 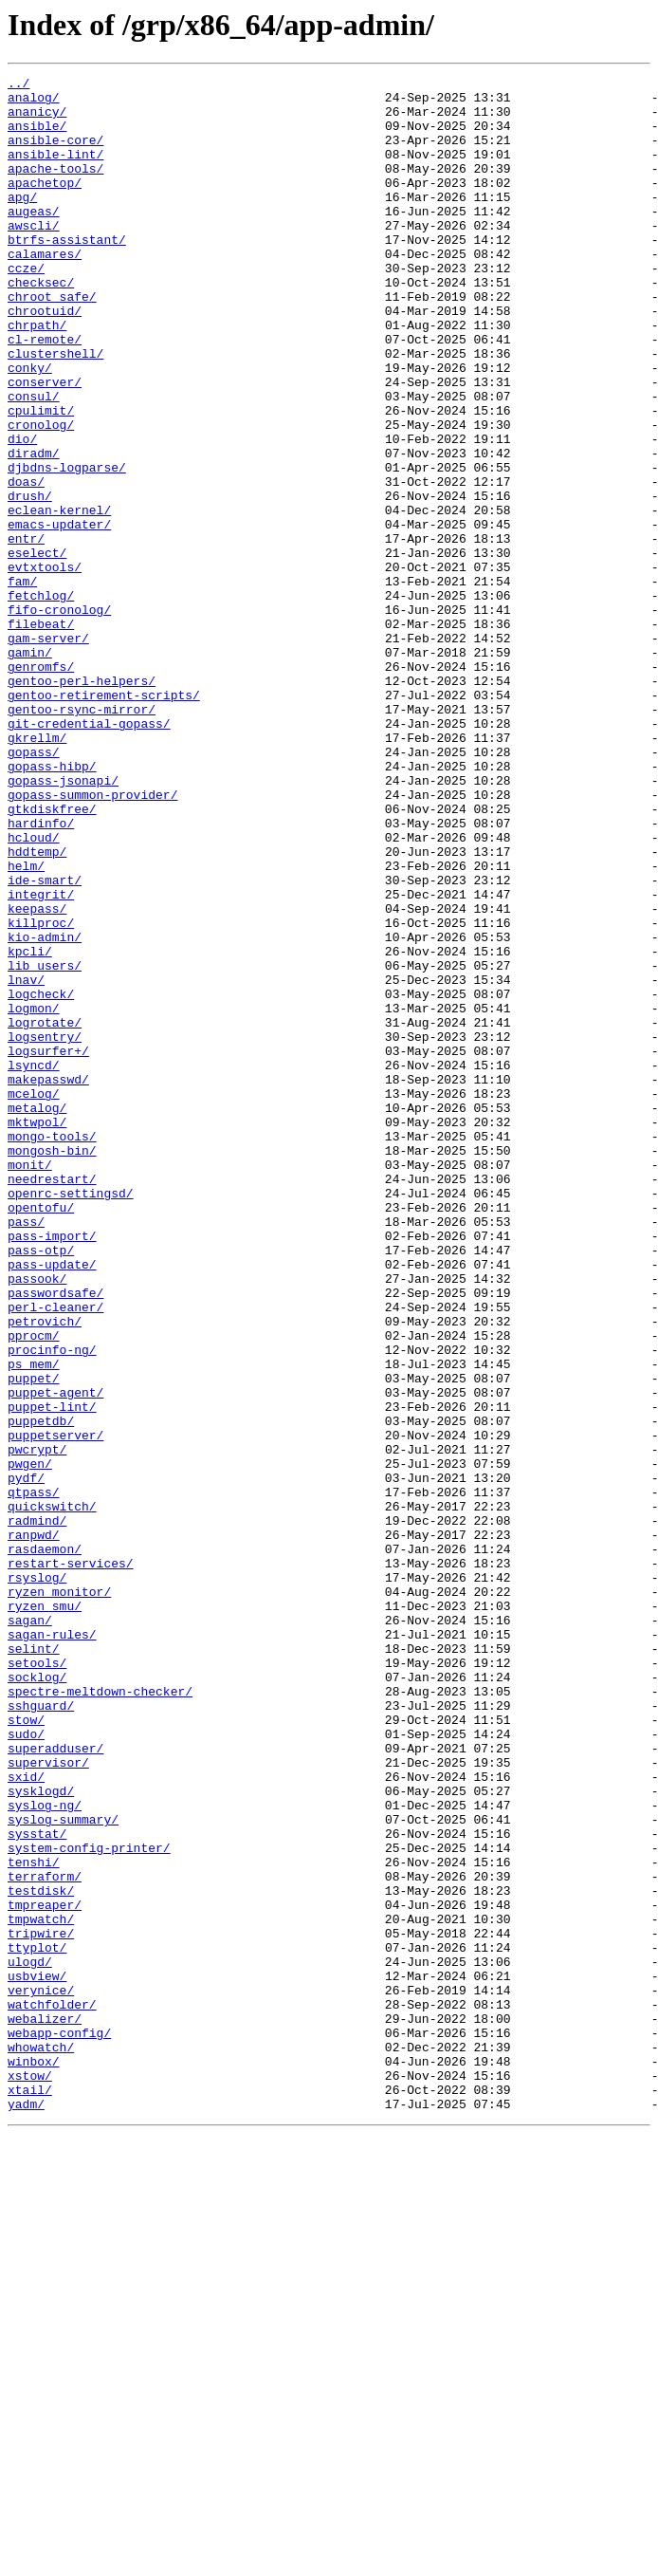 I want to click on killproc/, so click(x=41, y=1093).